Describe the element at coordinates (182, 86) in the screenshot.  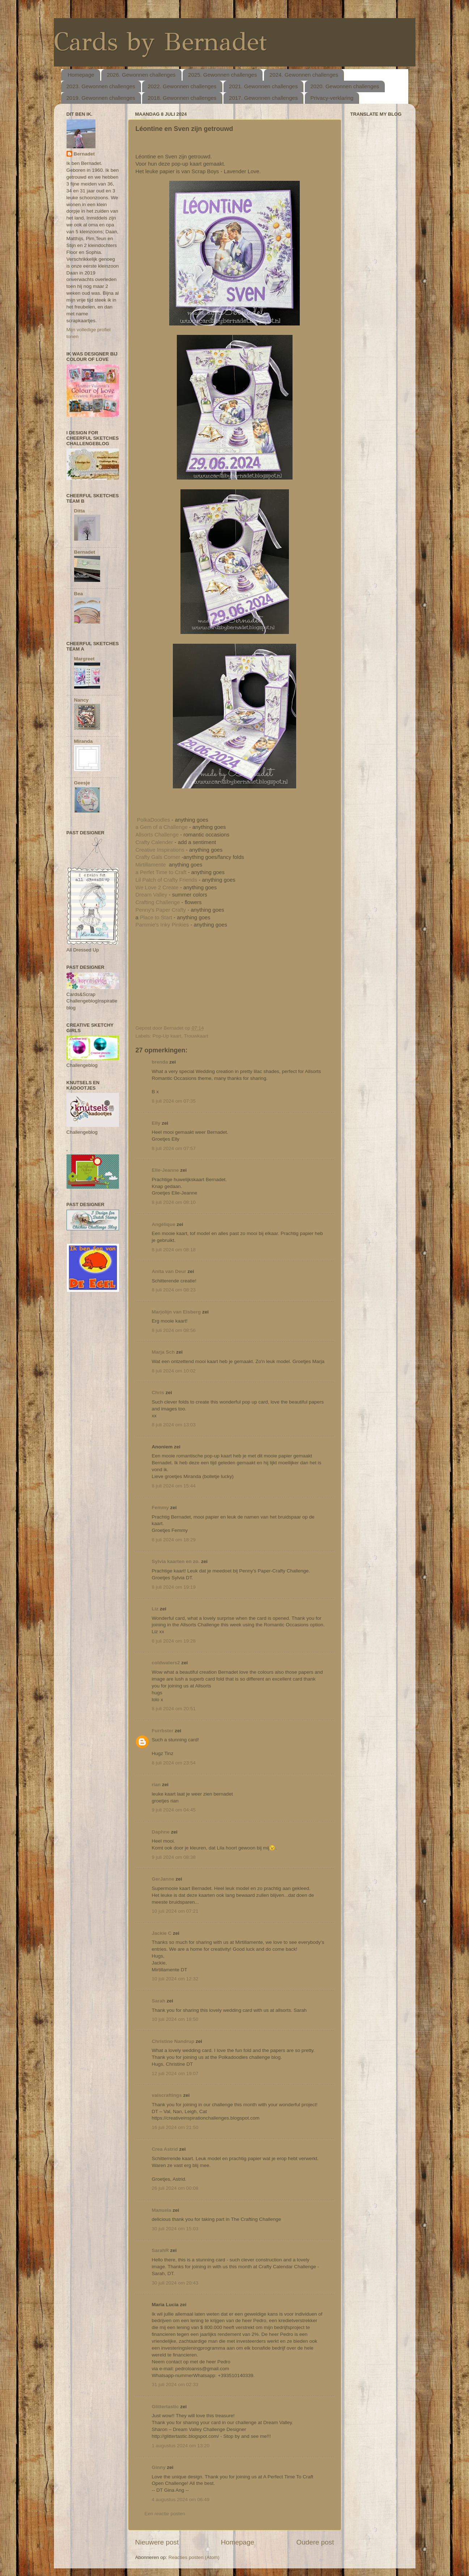
I see `2022. Gewonnen challenges` at that location.